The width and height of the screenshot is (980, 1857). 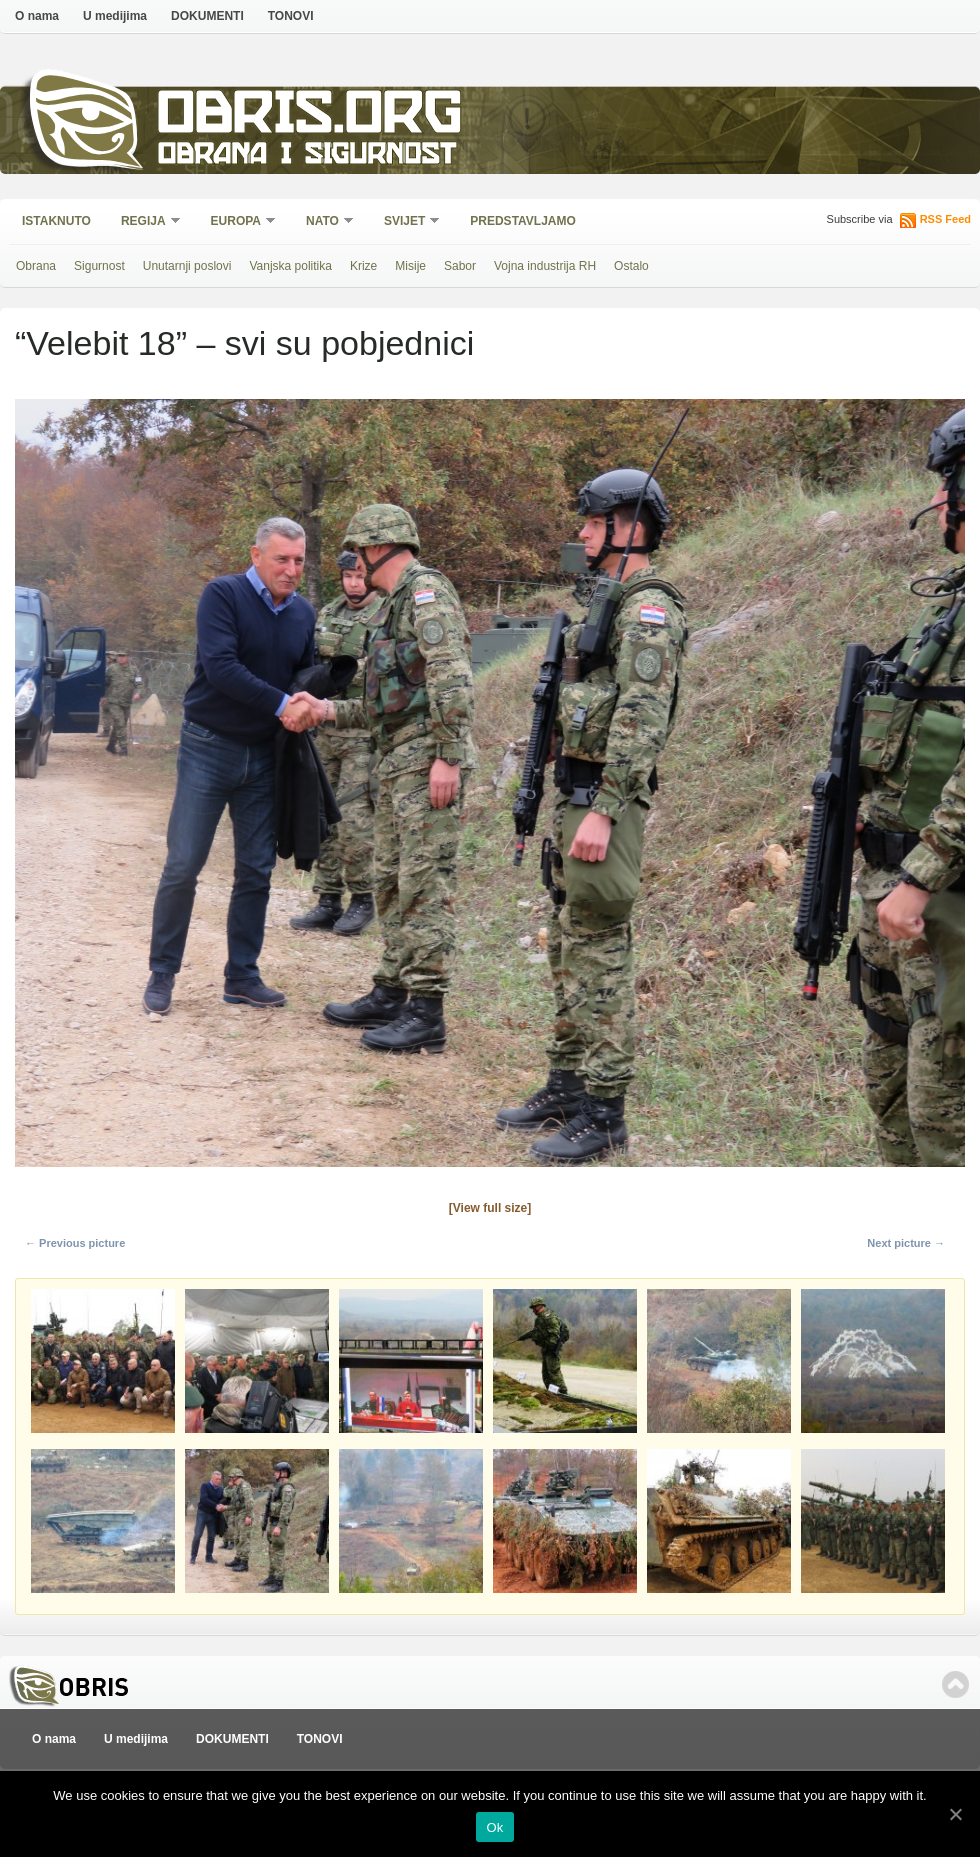 What do you see at coordinates (460, 266) in the screenshot?
I see `Sabor` at bounding box center [460, 266].